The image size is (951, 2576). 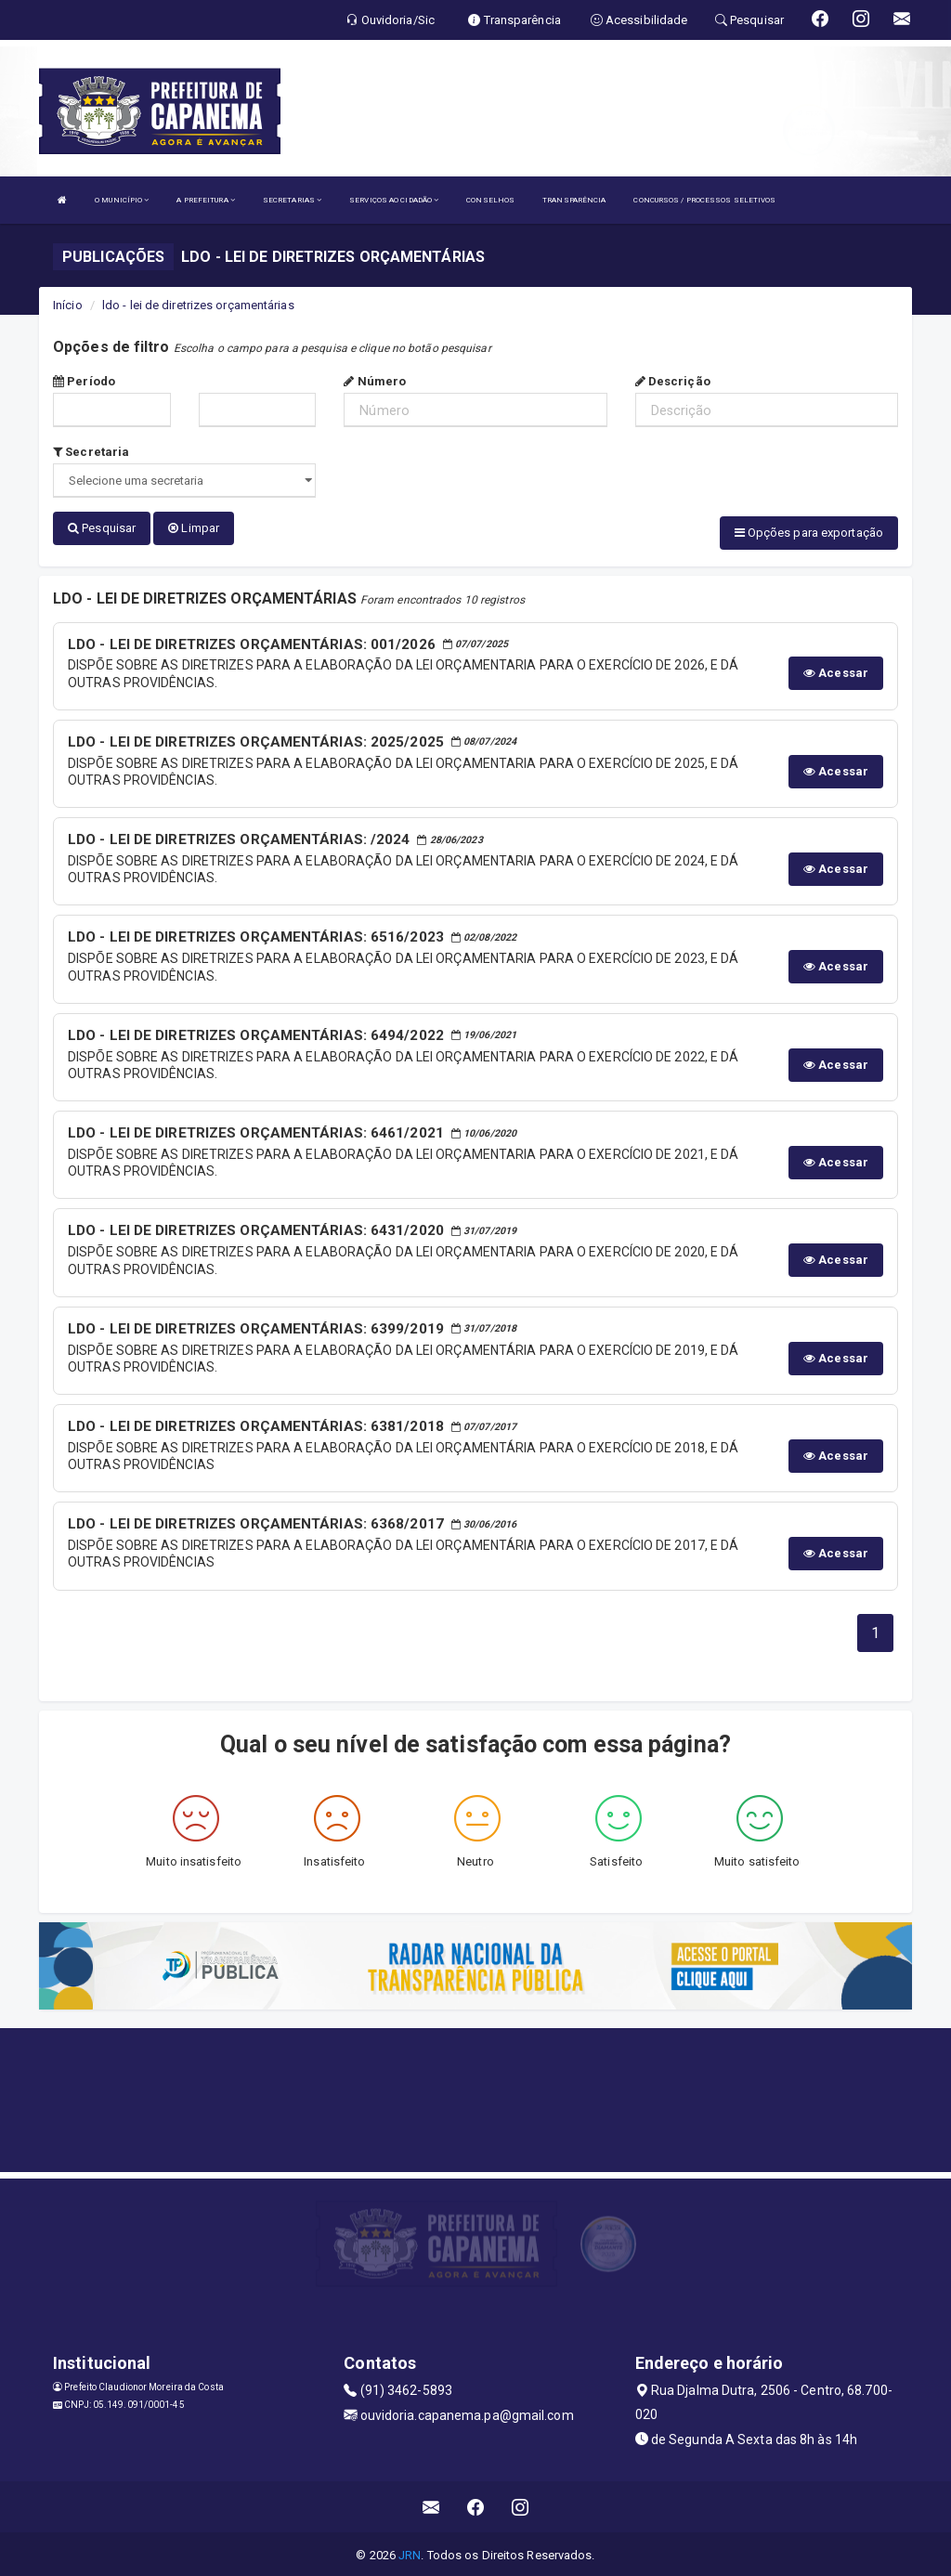 I want to click on CONCURSOS / PROCESSOS SELETIVOS, so click(x=704, y=200).